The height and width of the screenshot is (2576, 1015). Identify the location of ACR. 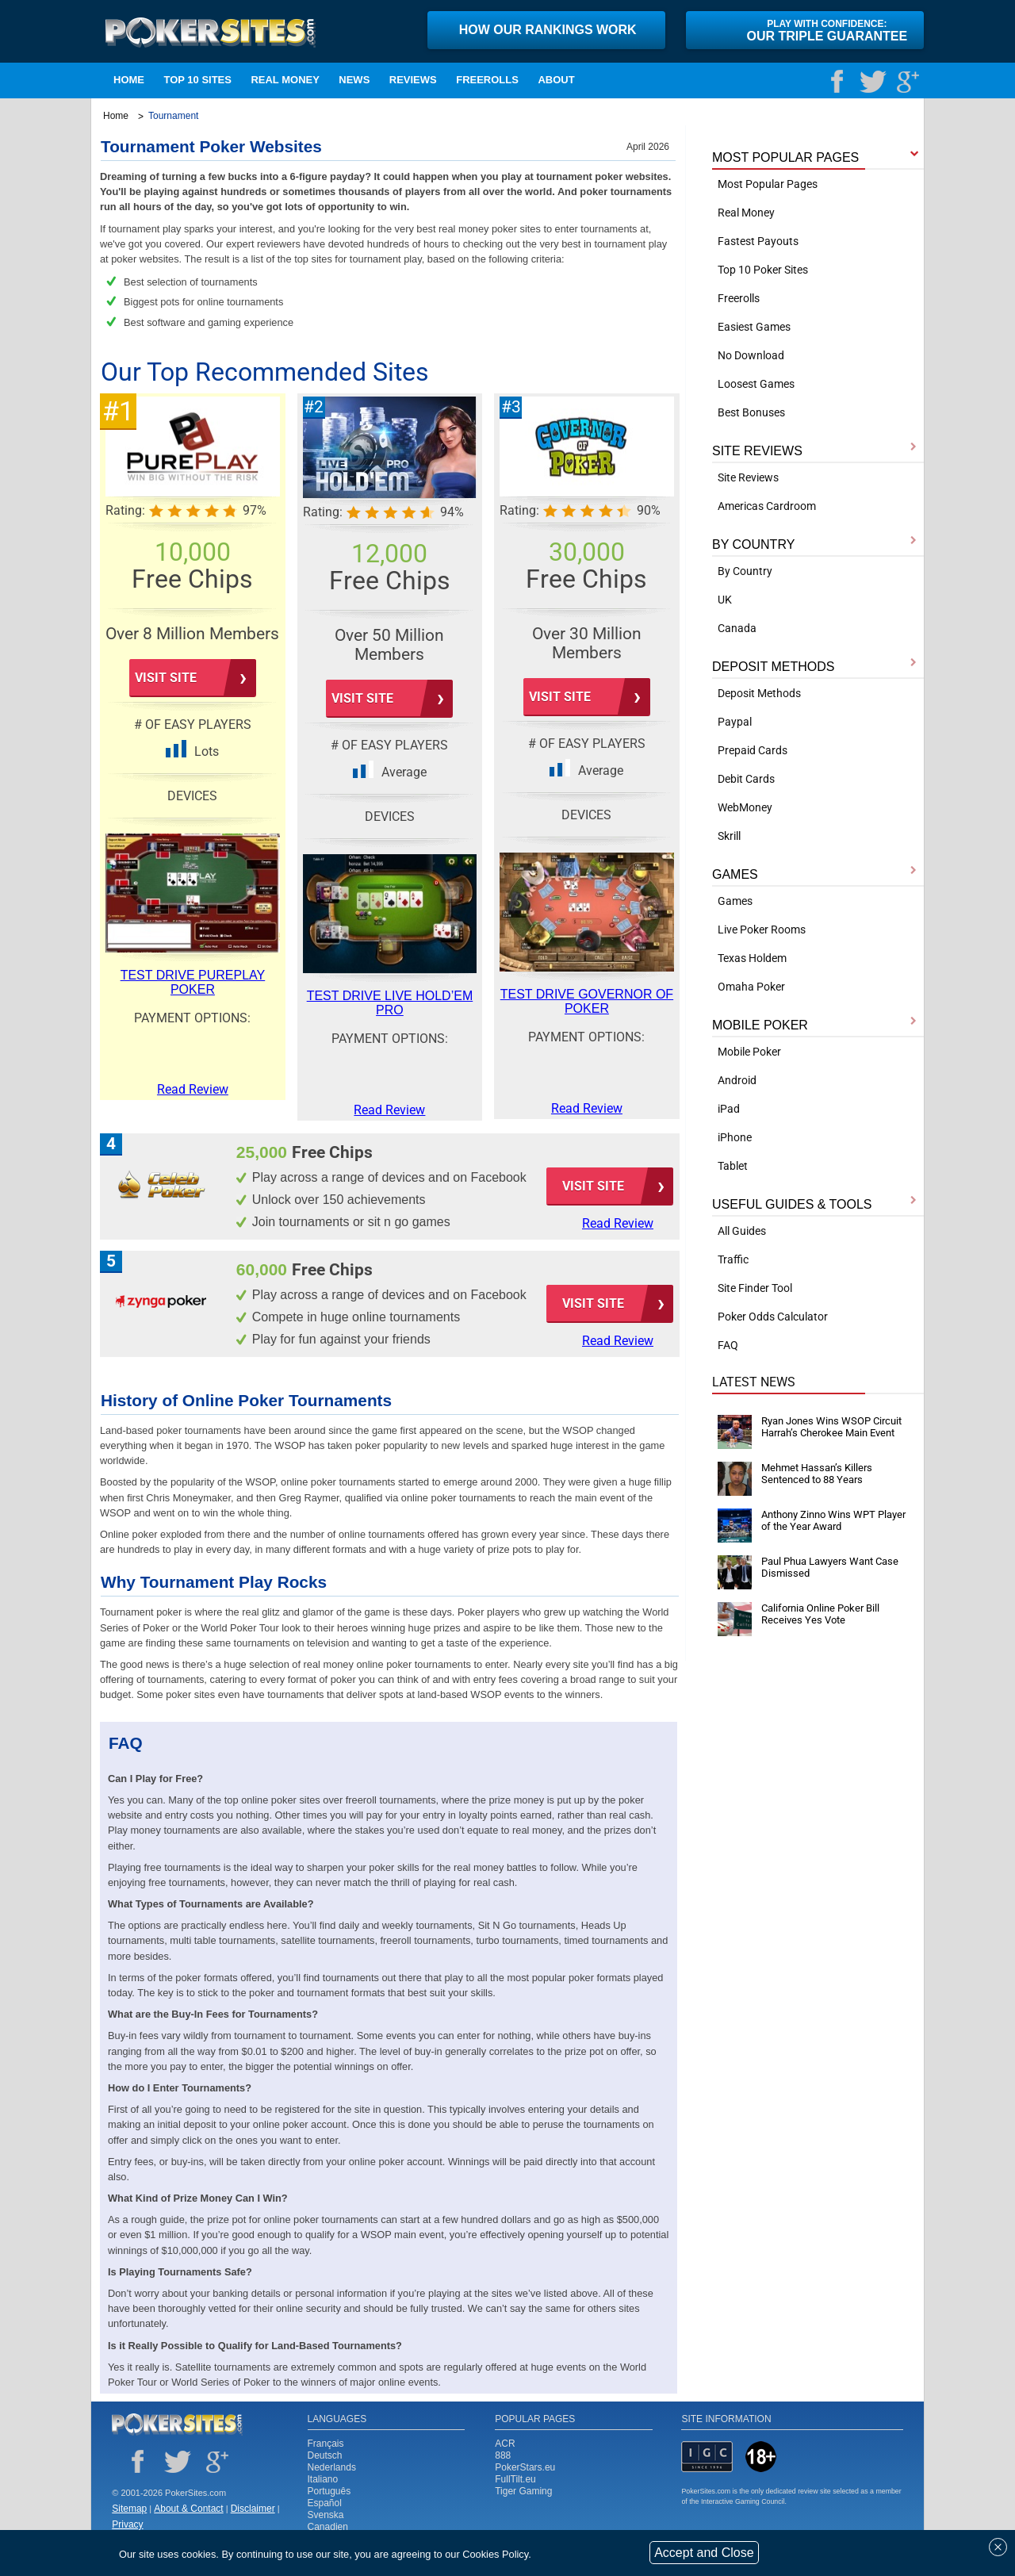
(505, 2443).